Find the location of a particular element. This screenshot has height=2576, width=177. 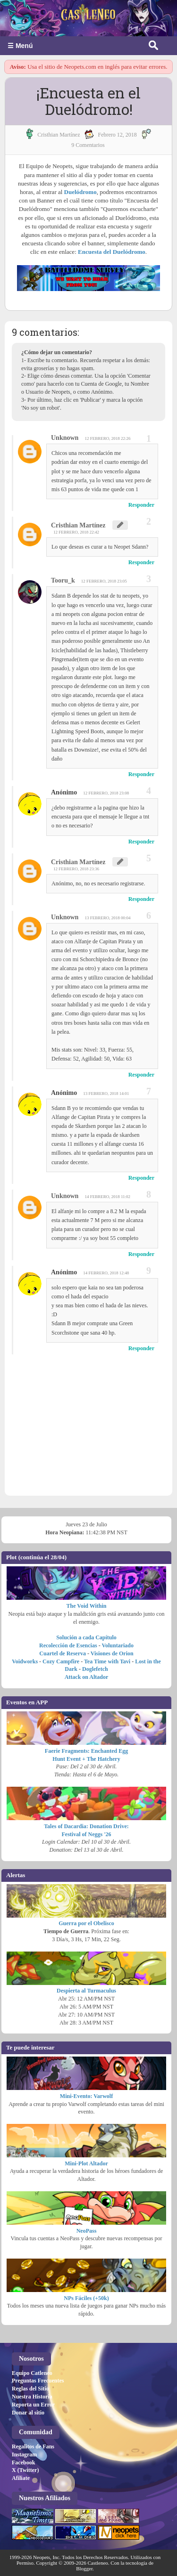

Reglas del Sitio is located at coordinates (30, 2388).